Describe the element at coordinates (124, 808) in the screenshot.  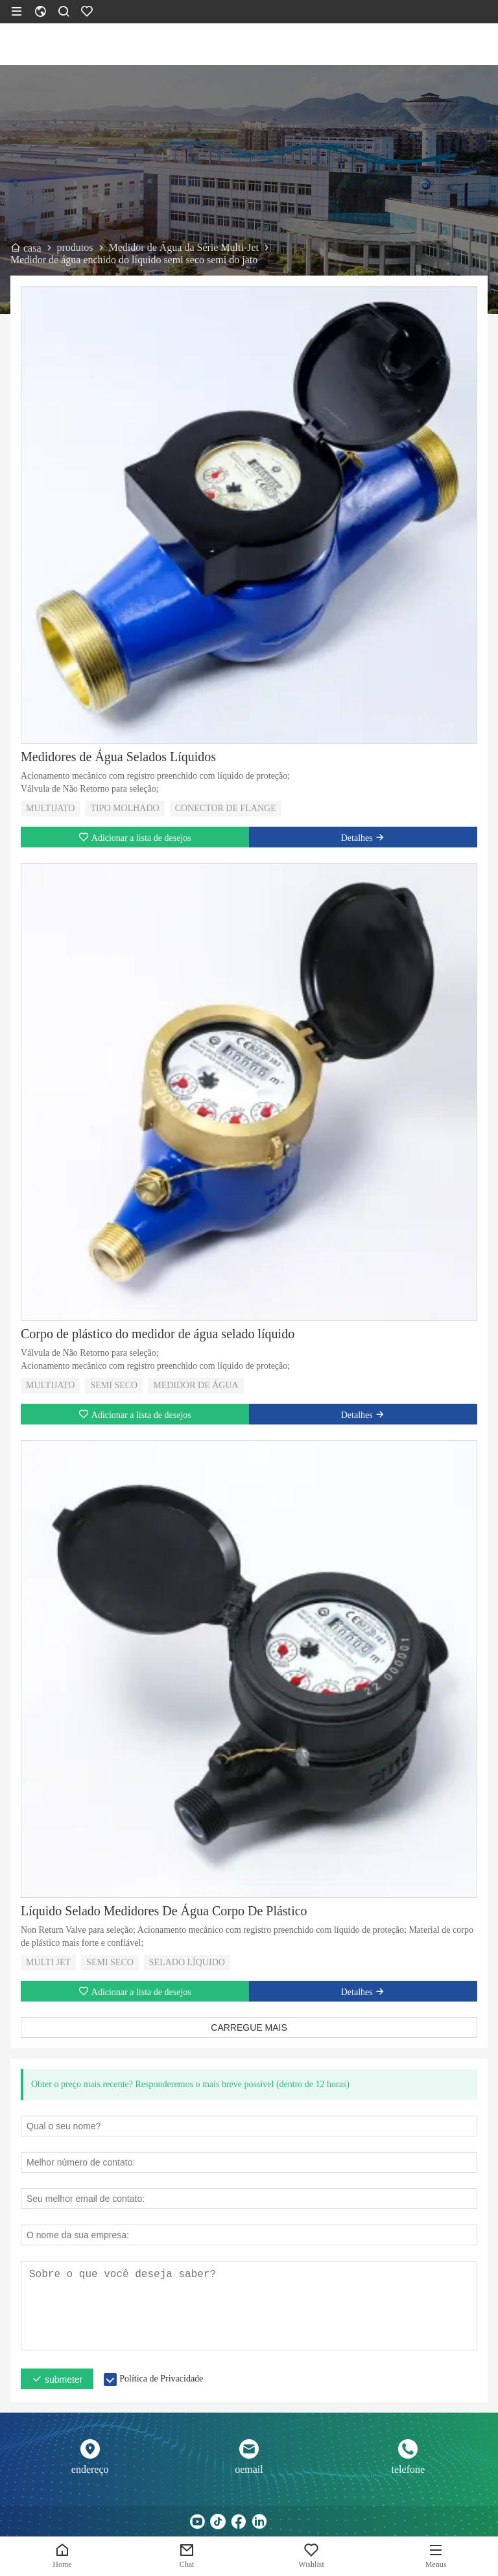
I see `TIPO MOLHADO` at that location.